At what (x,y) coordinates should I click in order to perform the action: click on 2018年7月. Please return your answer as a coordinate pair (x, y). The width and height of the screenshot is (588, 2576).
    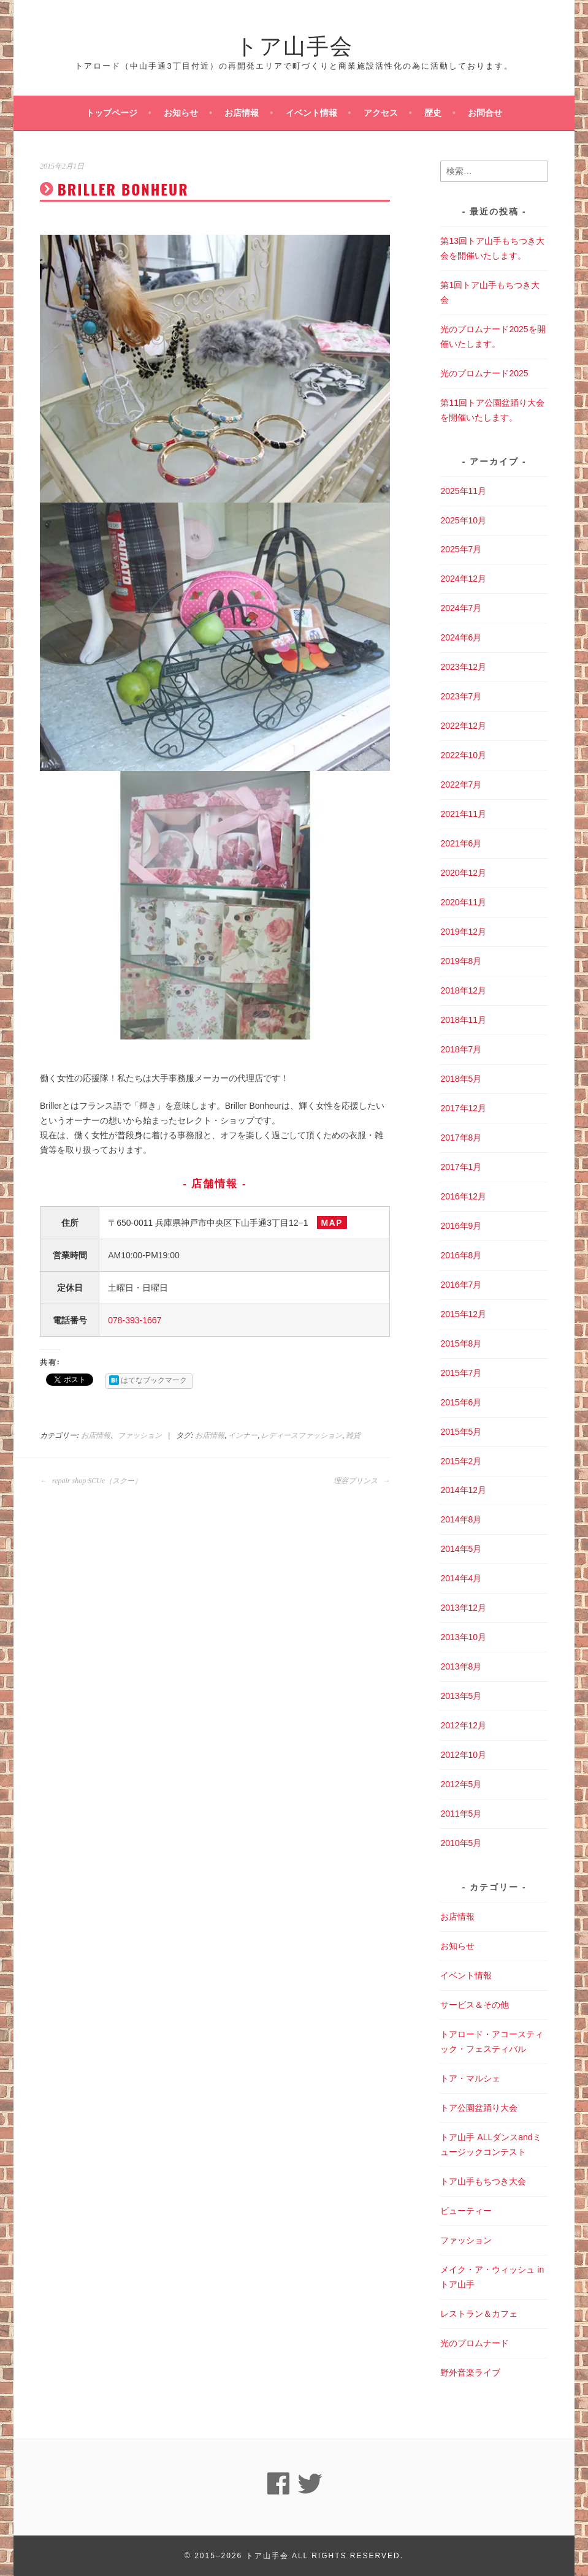
    Looking at the image, I should click on (460, 1049).